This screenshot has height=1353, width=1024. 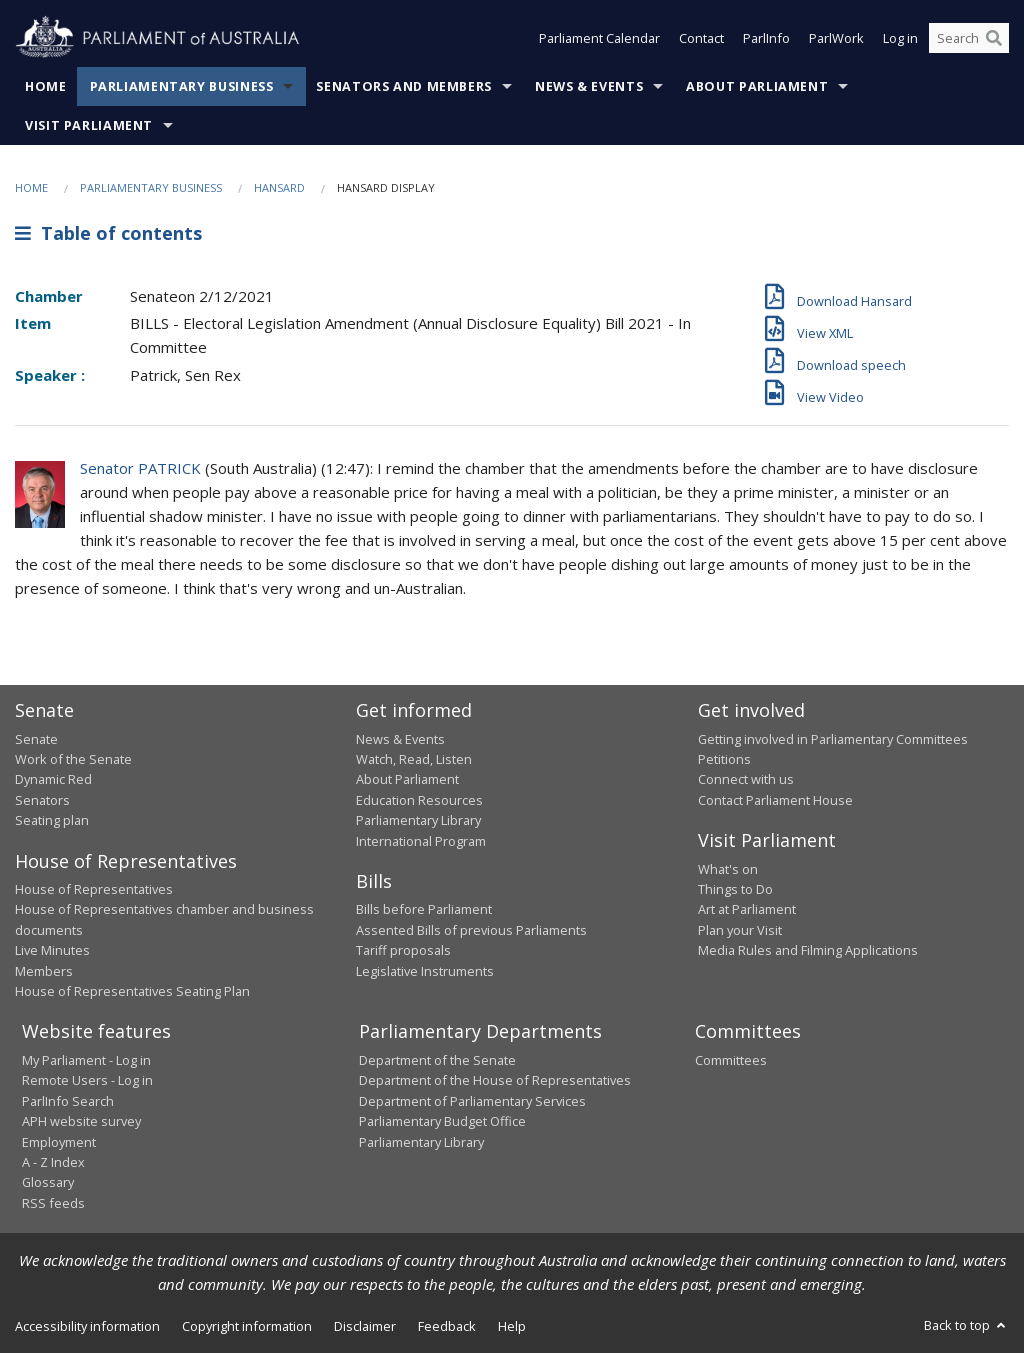 What do you see at coordinates (44, 971) in the screenshot?
I see `Members` at bounding box center [44, 971].